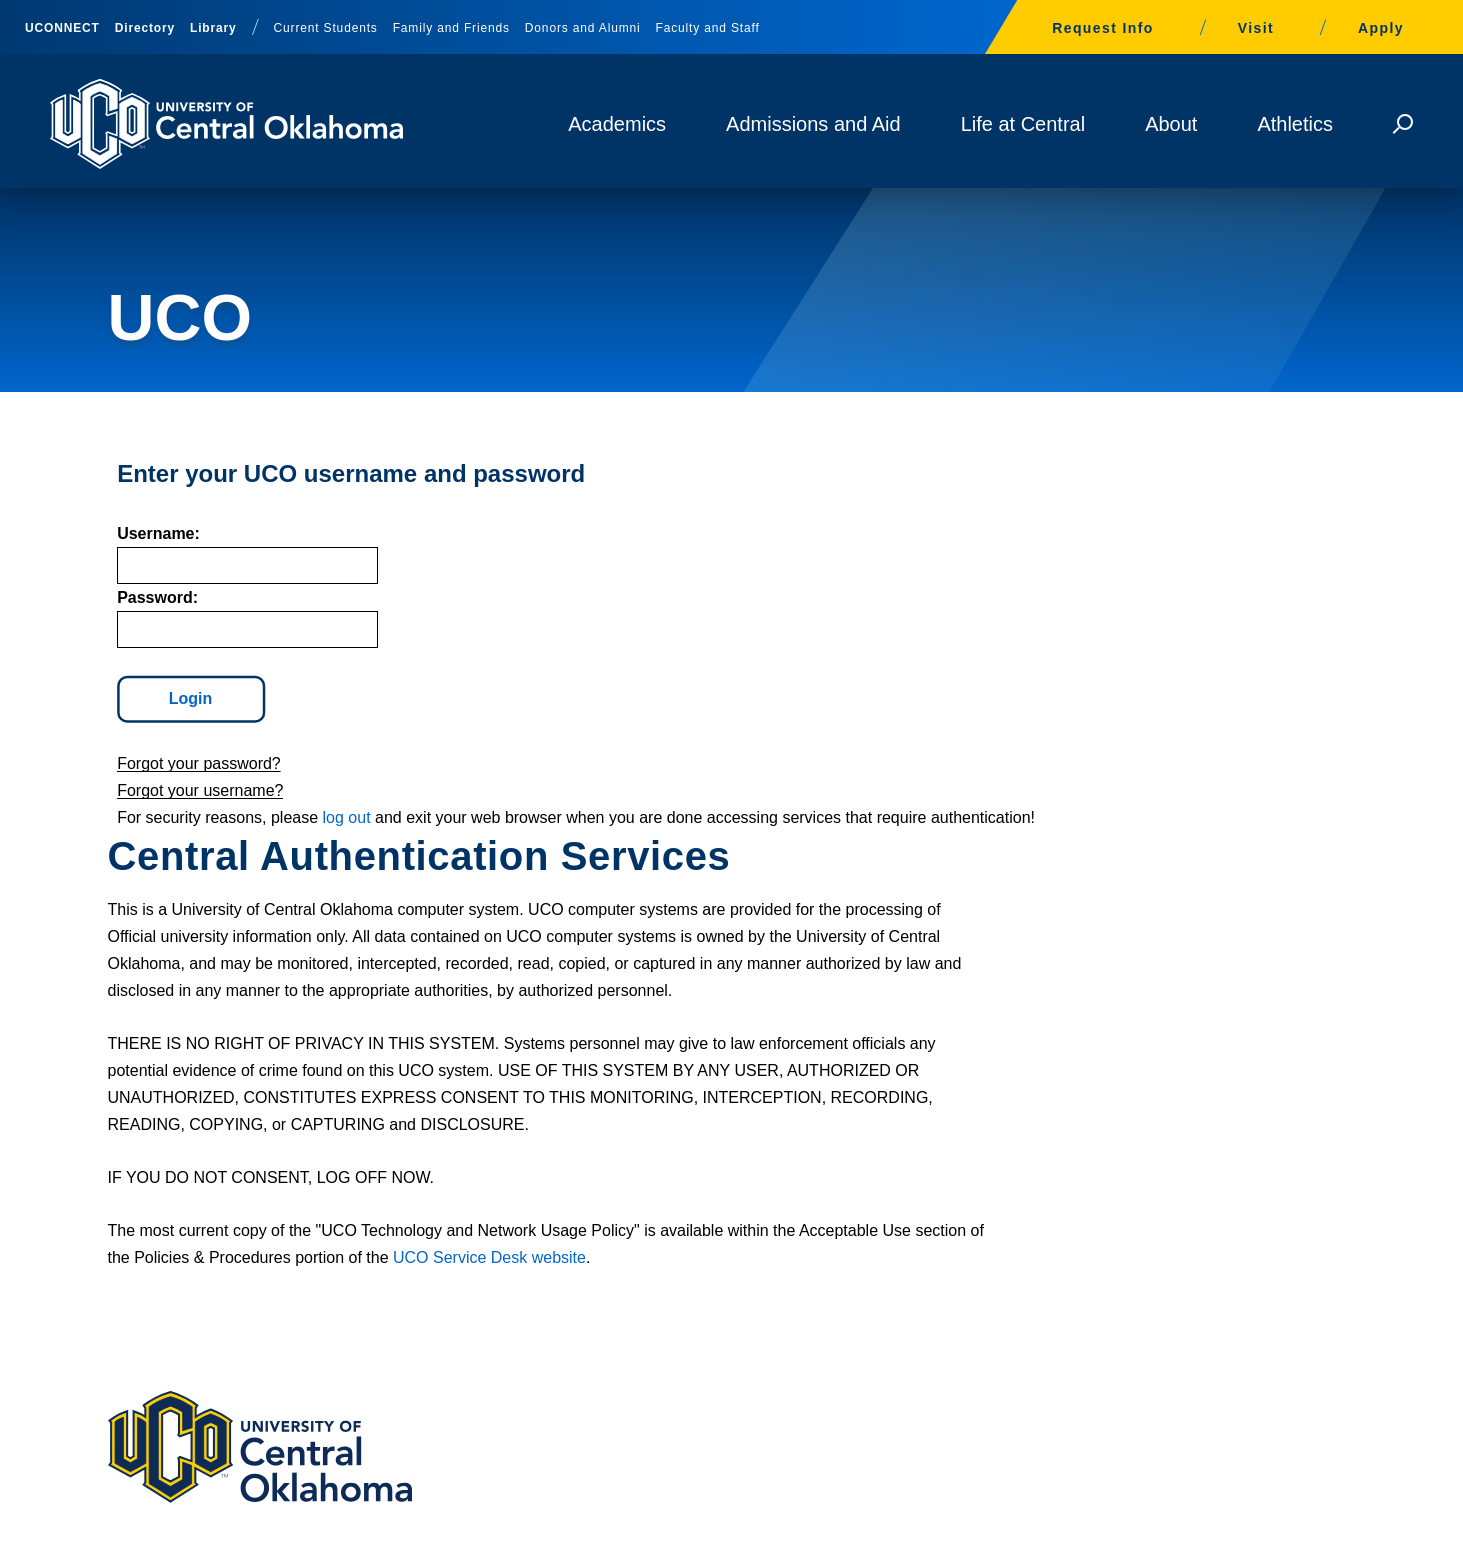 This screenshot has height=1543, width=1463. I want to click on Library, so click(213, 28).